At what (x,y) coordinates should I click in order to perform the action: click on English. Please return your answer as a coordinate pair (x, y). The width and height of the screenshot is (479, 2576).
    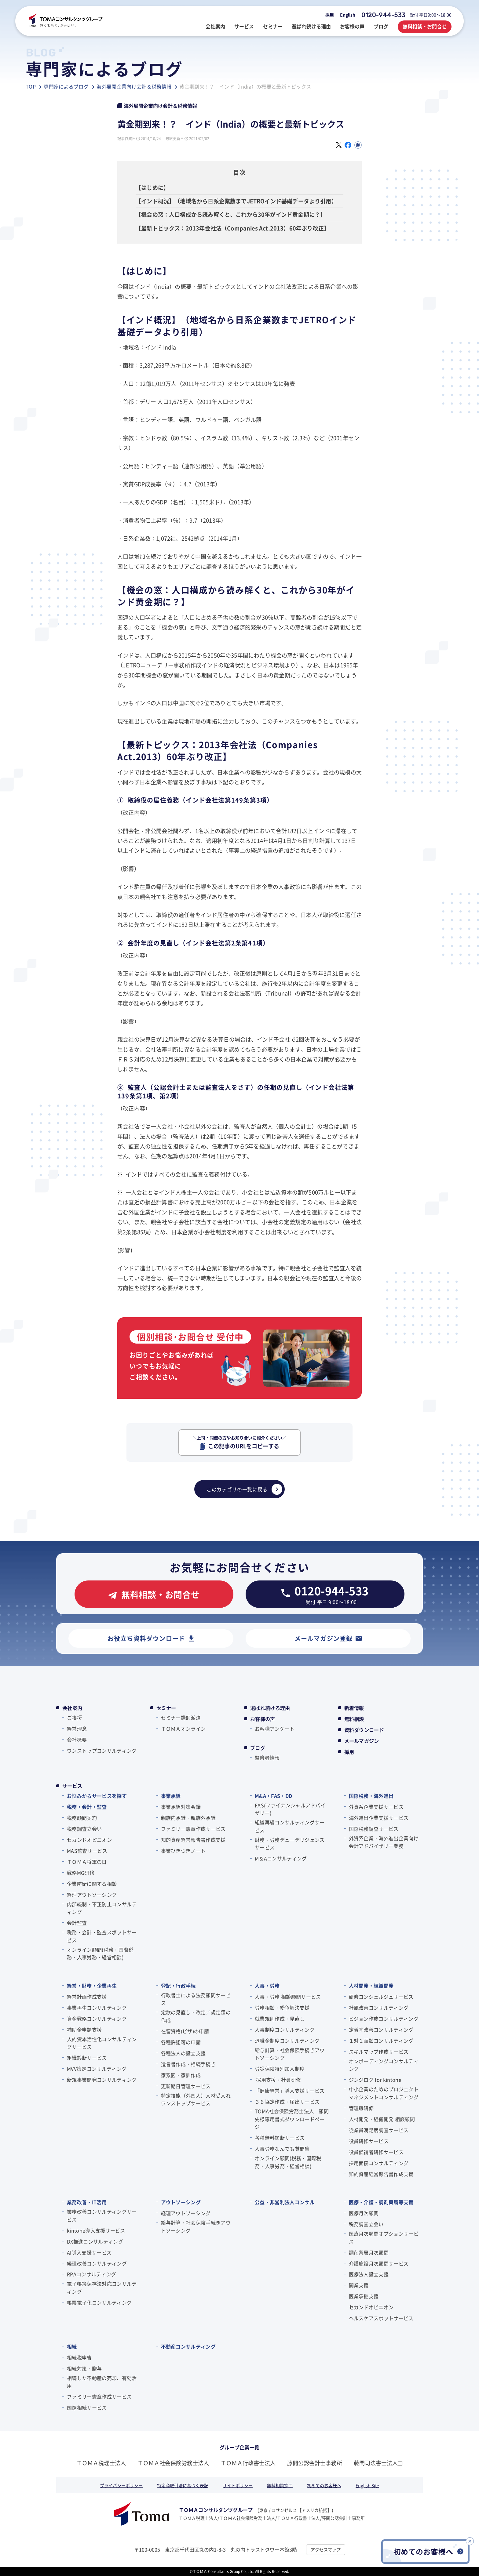
    Looking at the image, I should click on (347, 15).